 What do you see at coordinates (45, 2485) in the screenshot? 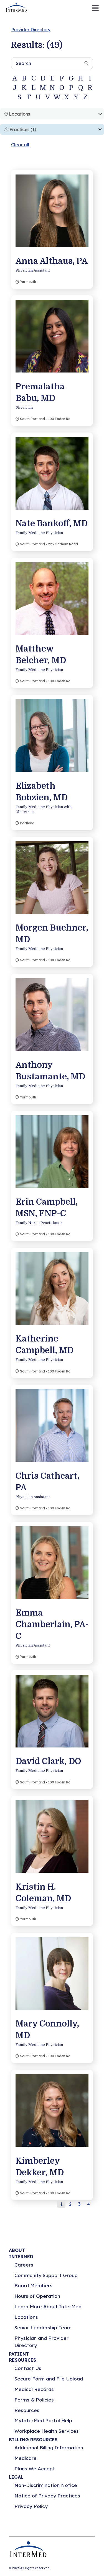
I see `Non-Discrimination Notice` at bounding box center [45, 2485].